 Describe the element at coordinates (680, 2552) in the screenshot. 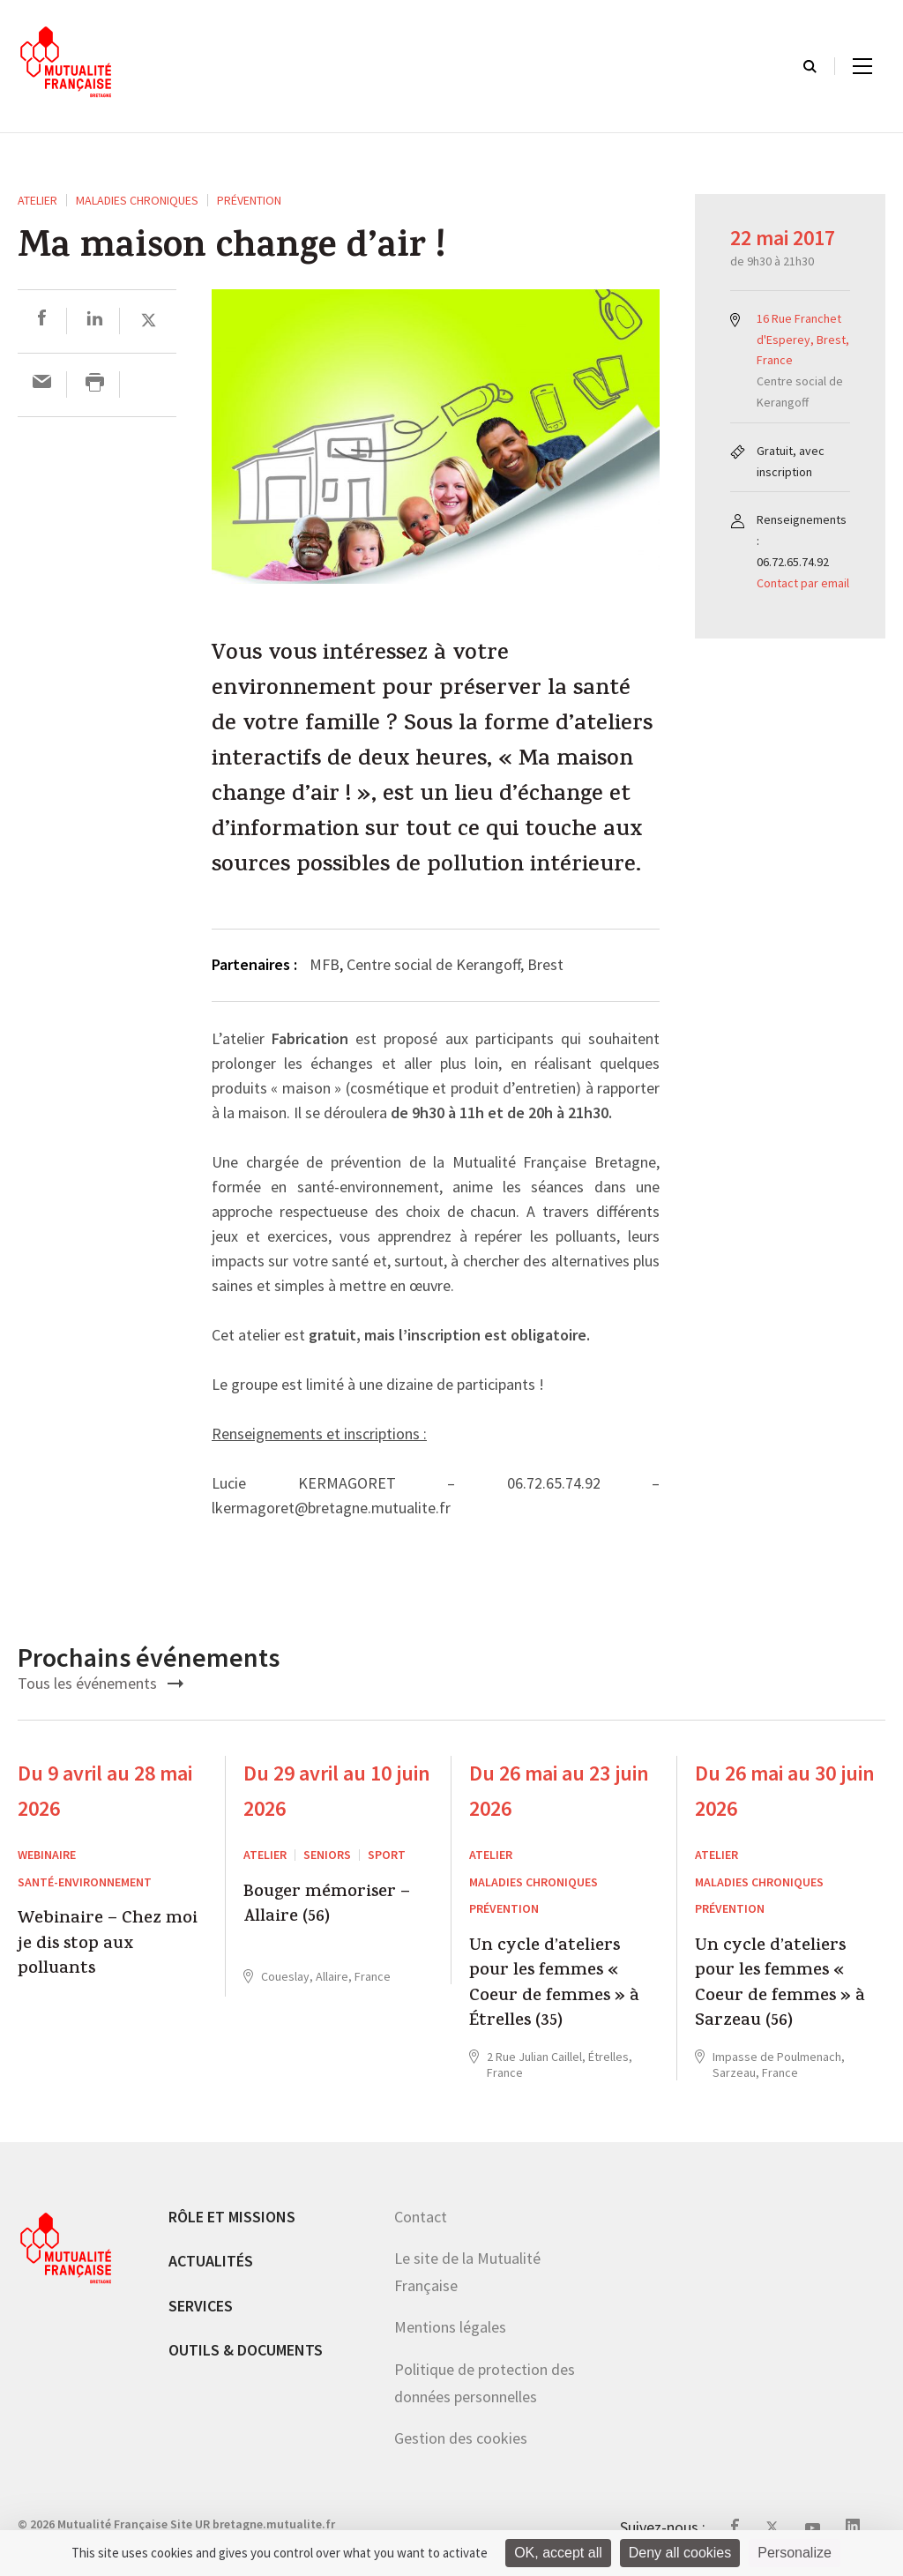

I see `Deny all cookies [Cookies : Deny all cookies]` at that location.